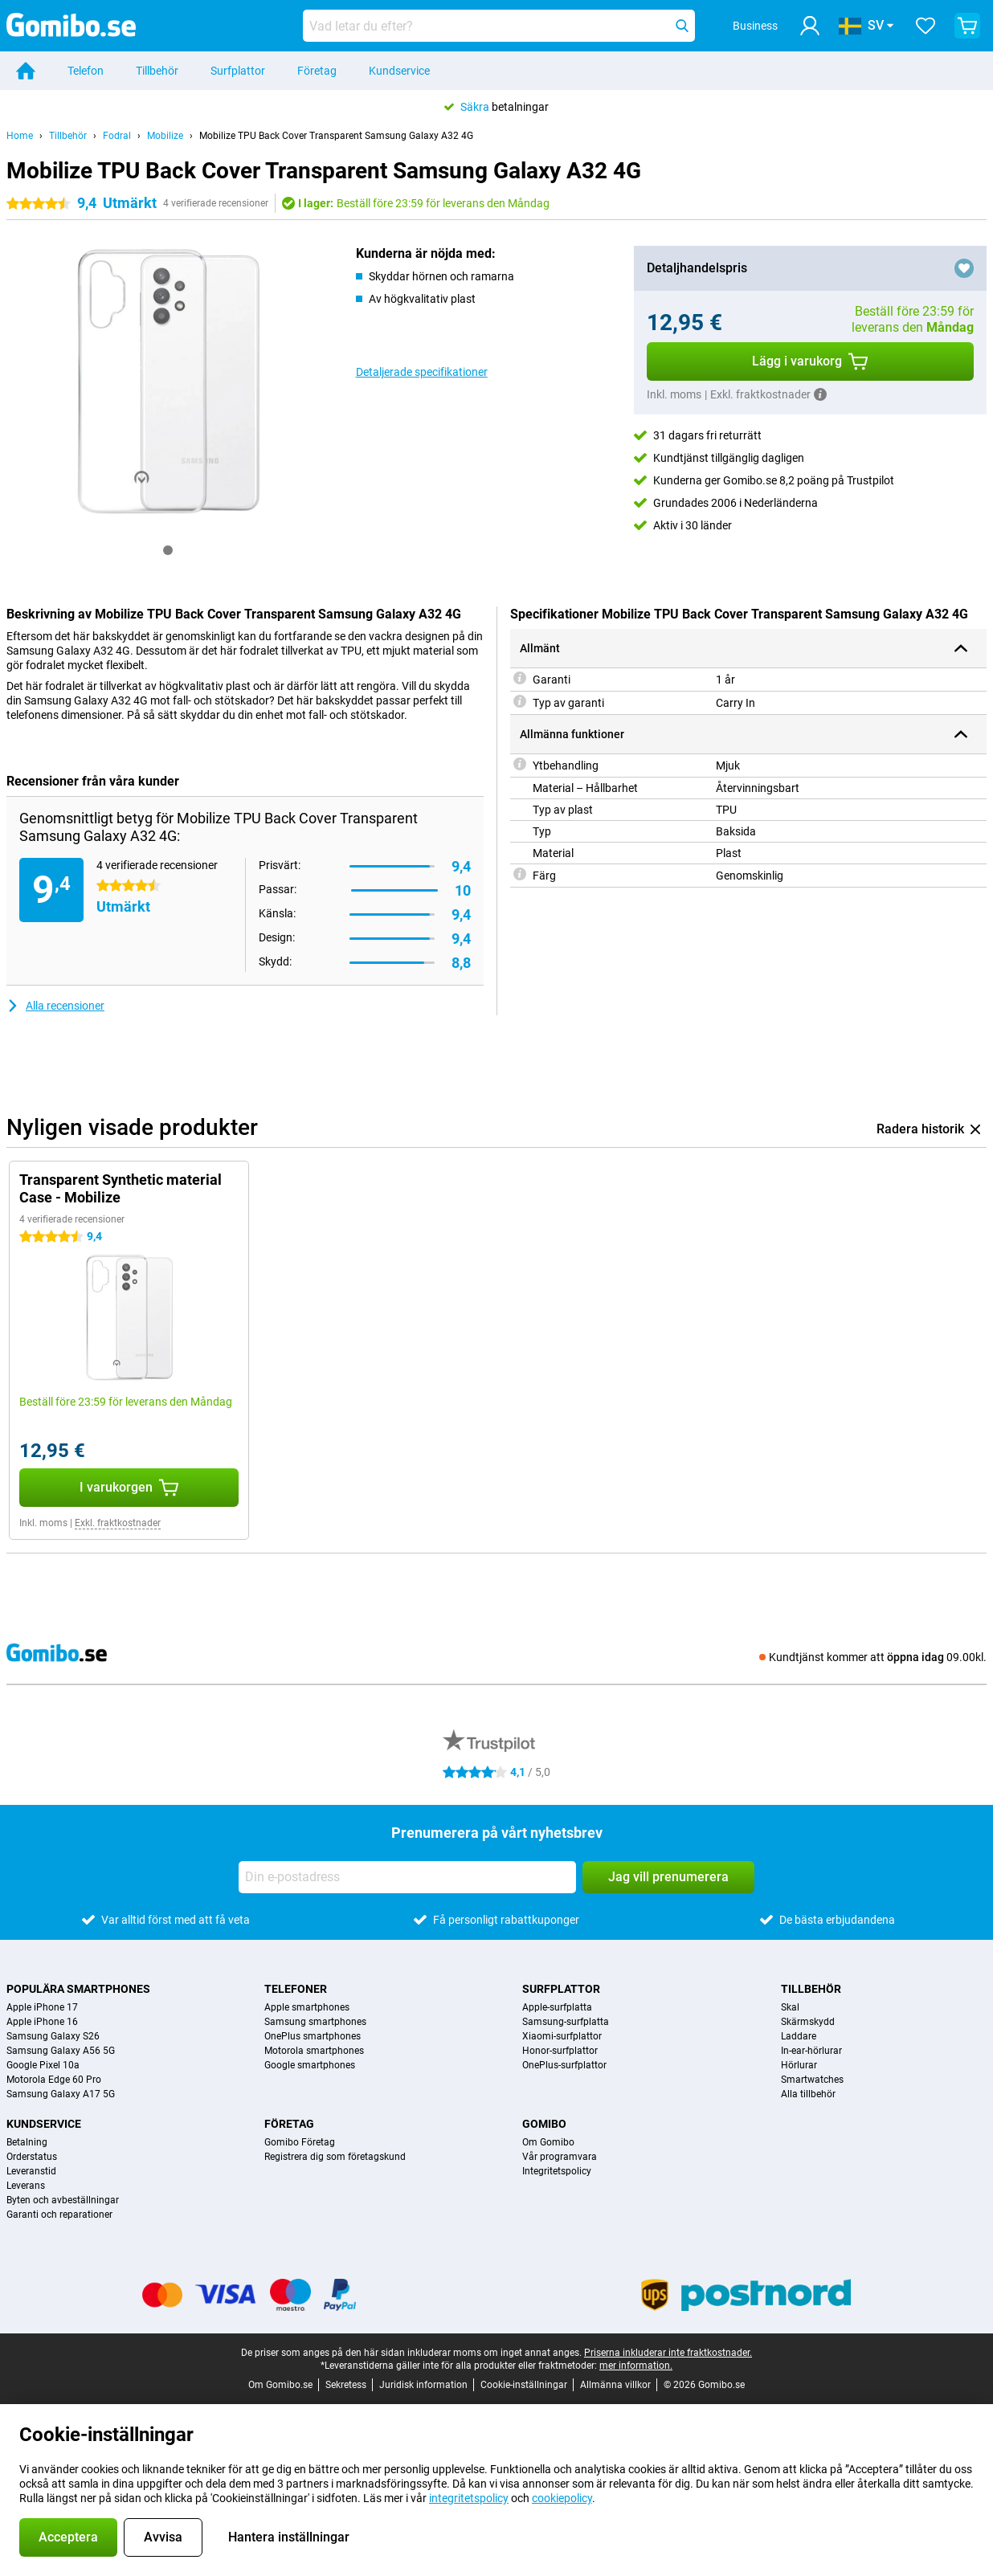 The width and height of the screenshot is (993, 2576). What do you see at coordinates (556, 2171) in the screenshot?
I see `Integritetspolicy` at bounding box center [556, 2171].